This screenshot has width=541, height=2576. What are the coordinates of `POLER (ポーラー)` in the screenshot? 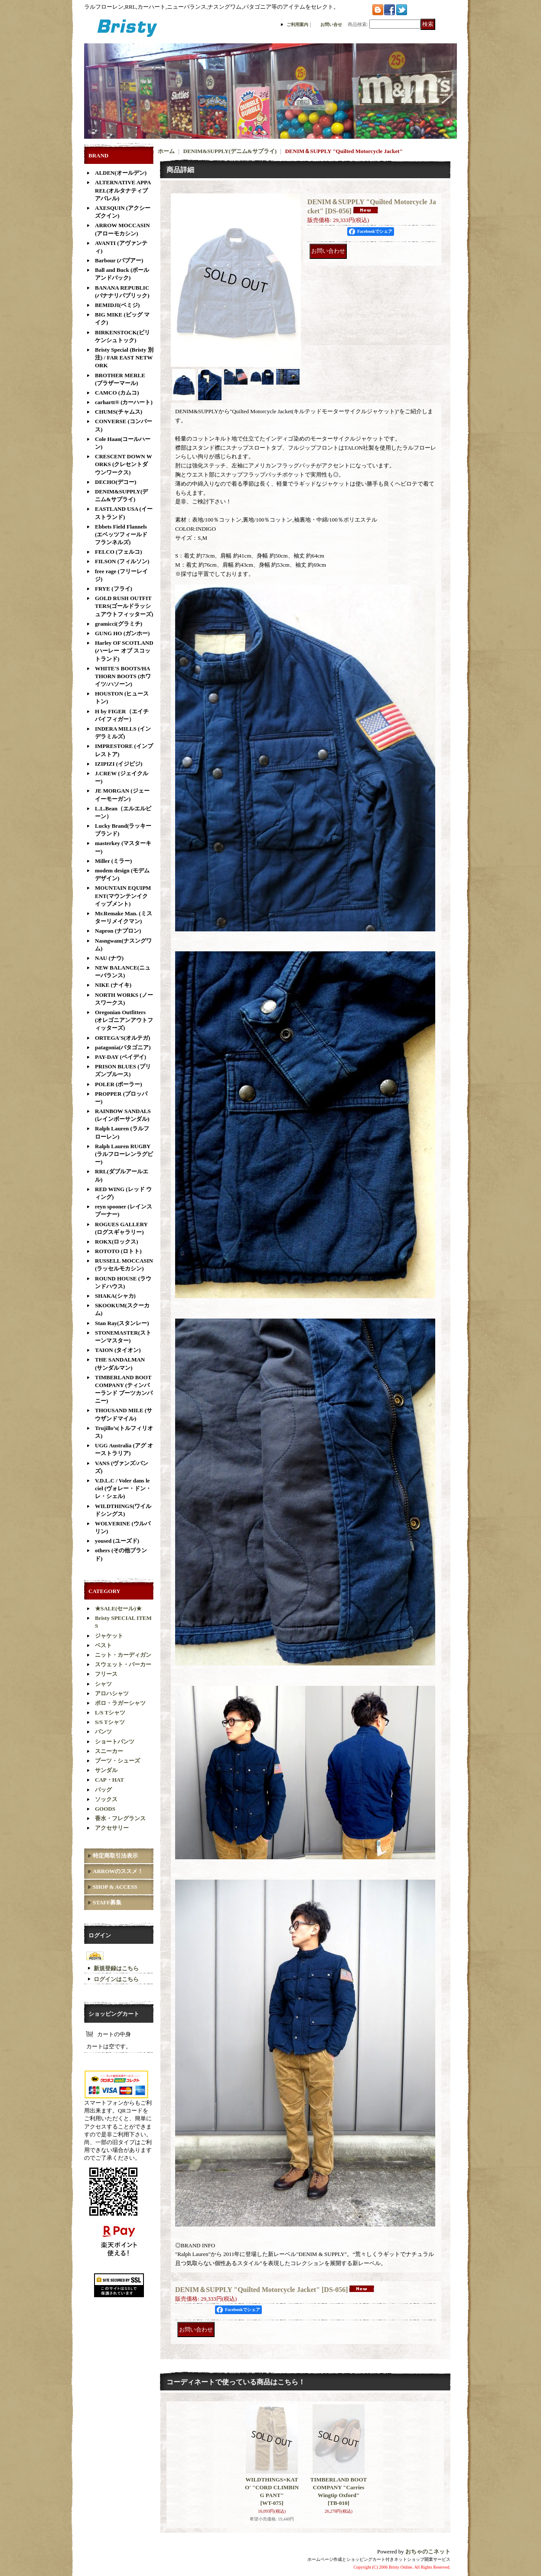 It's located at (118, 1084).